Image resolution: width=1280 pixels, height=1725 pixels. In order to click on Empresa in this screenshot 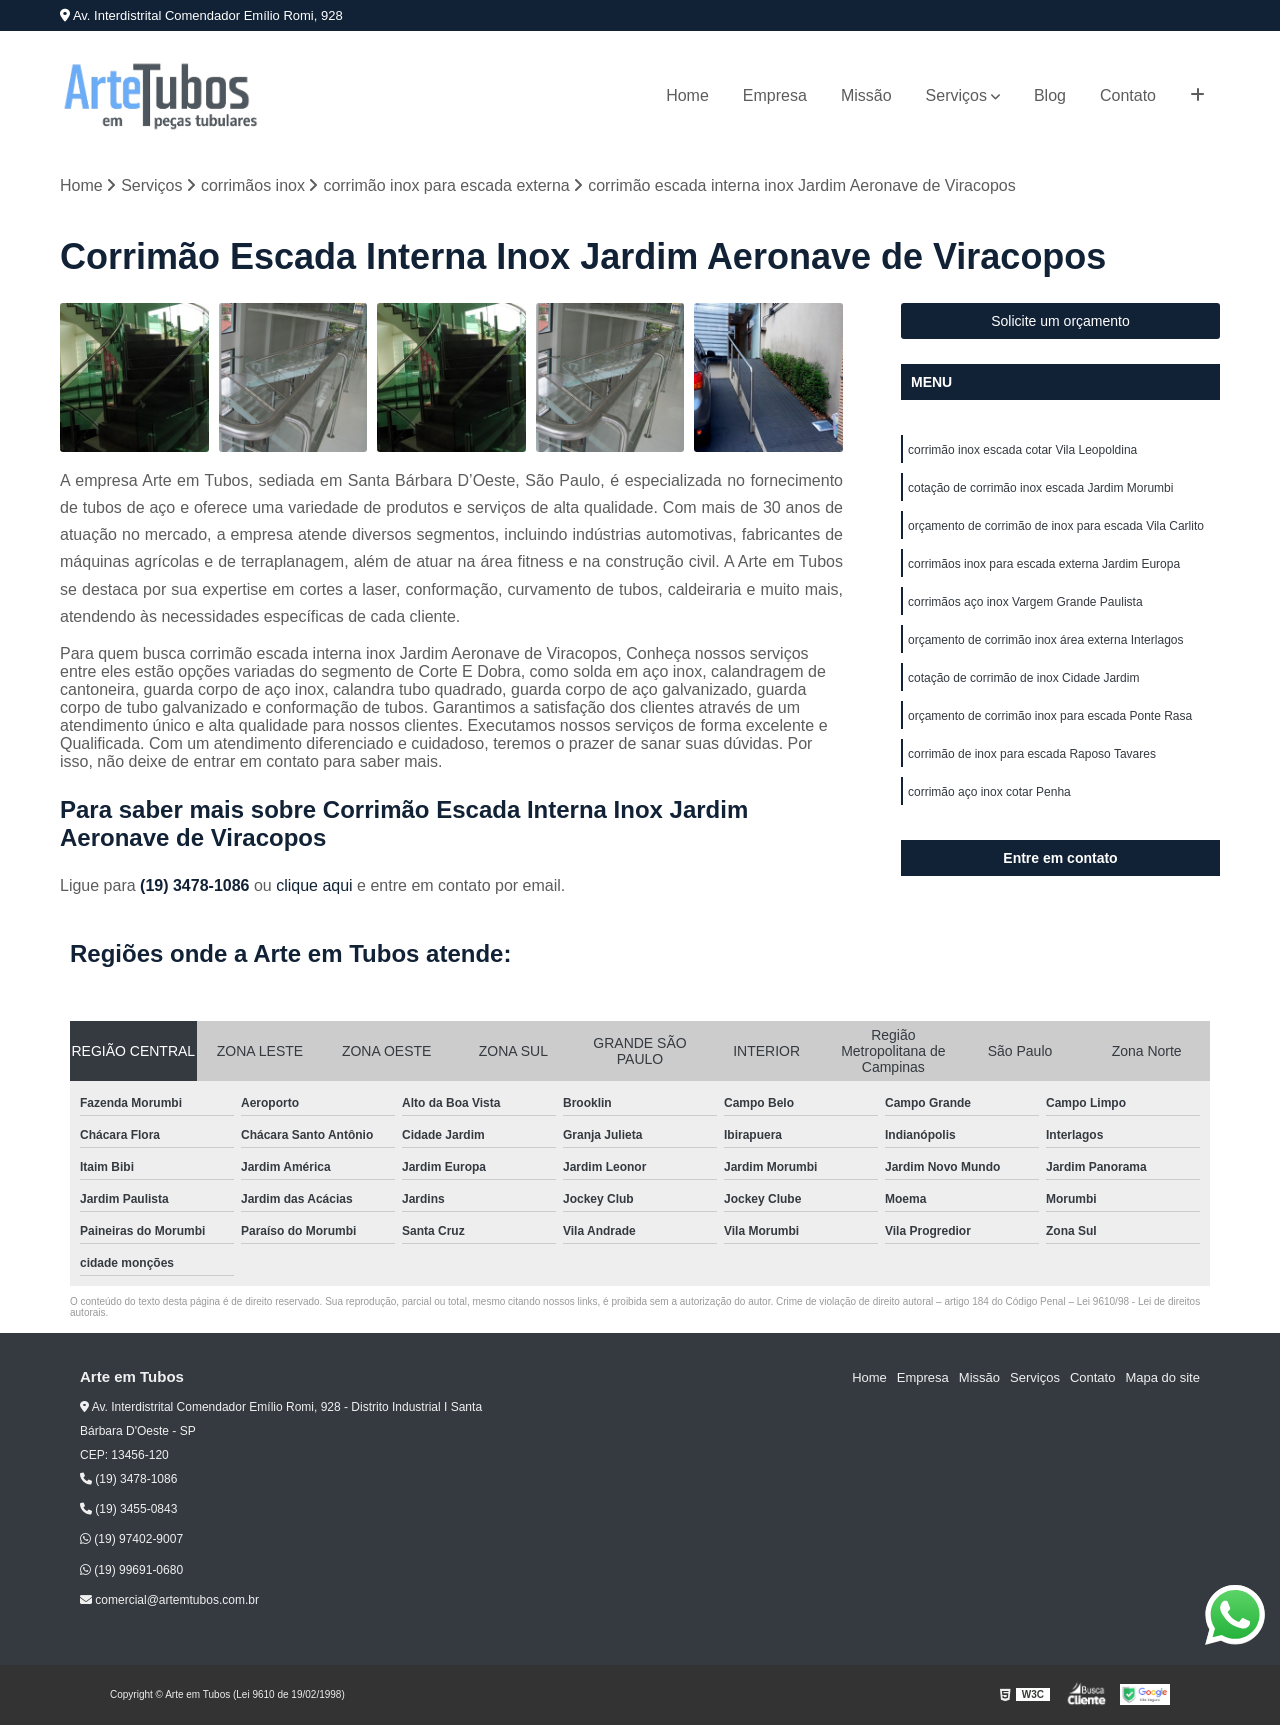, I will do `click(775, 95)`.